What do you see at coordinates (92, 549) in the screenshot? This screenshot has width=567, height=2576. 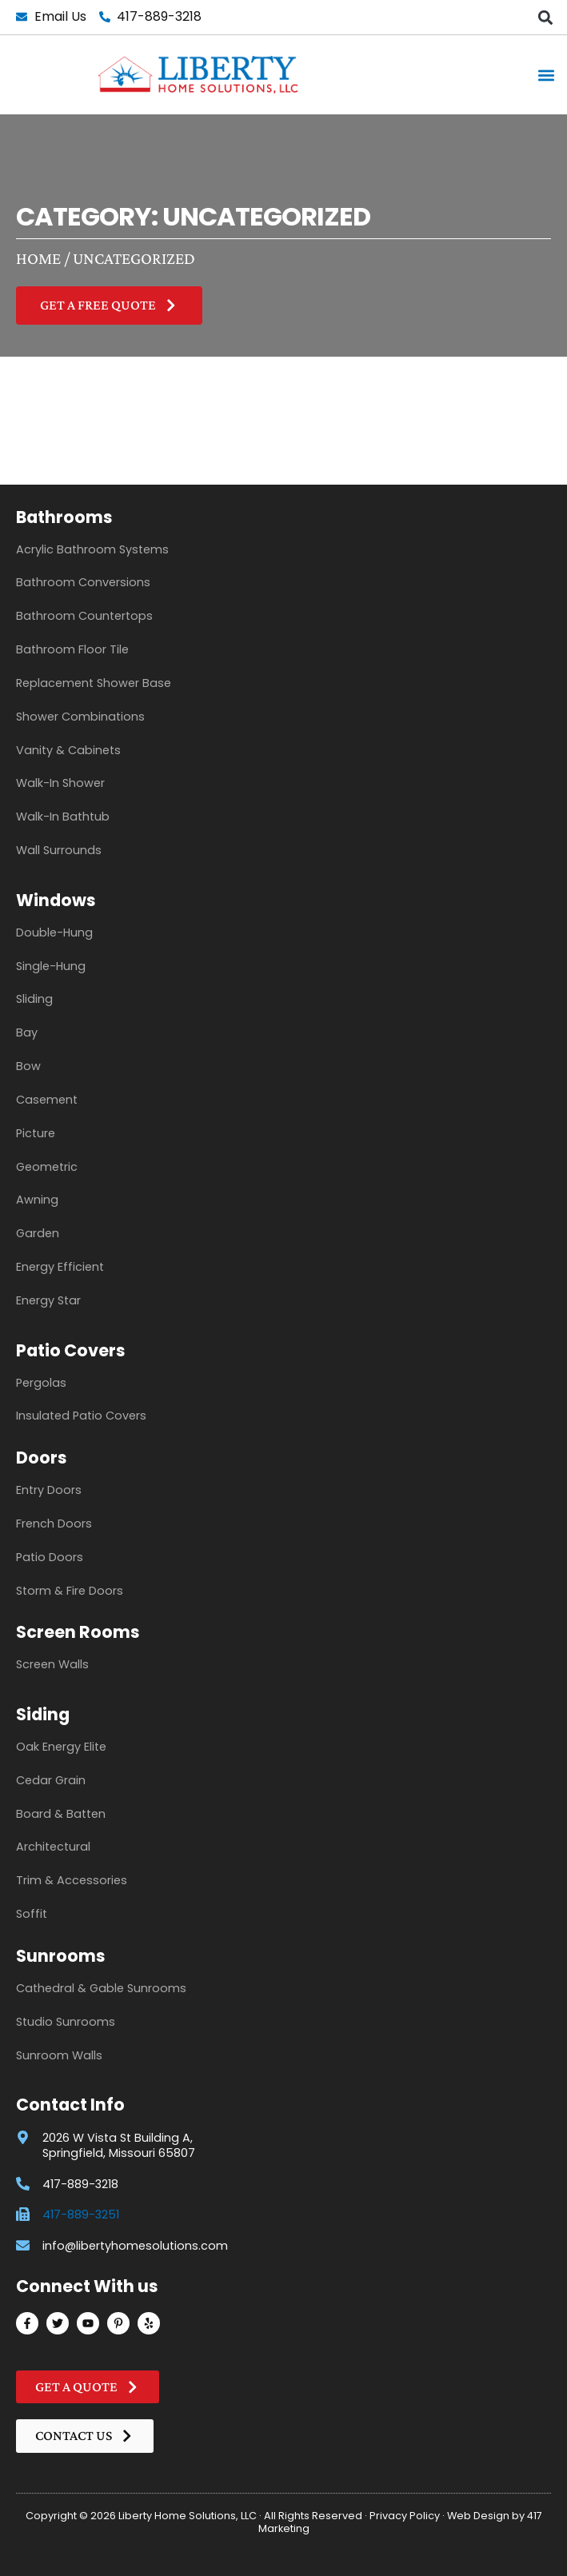 I see `Acrylic Bathroom Systems` at bounding box center [92, 549].